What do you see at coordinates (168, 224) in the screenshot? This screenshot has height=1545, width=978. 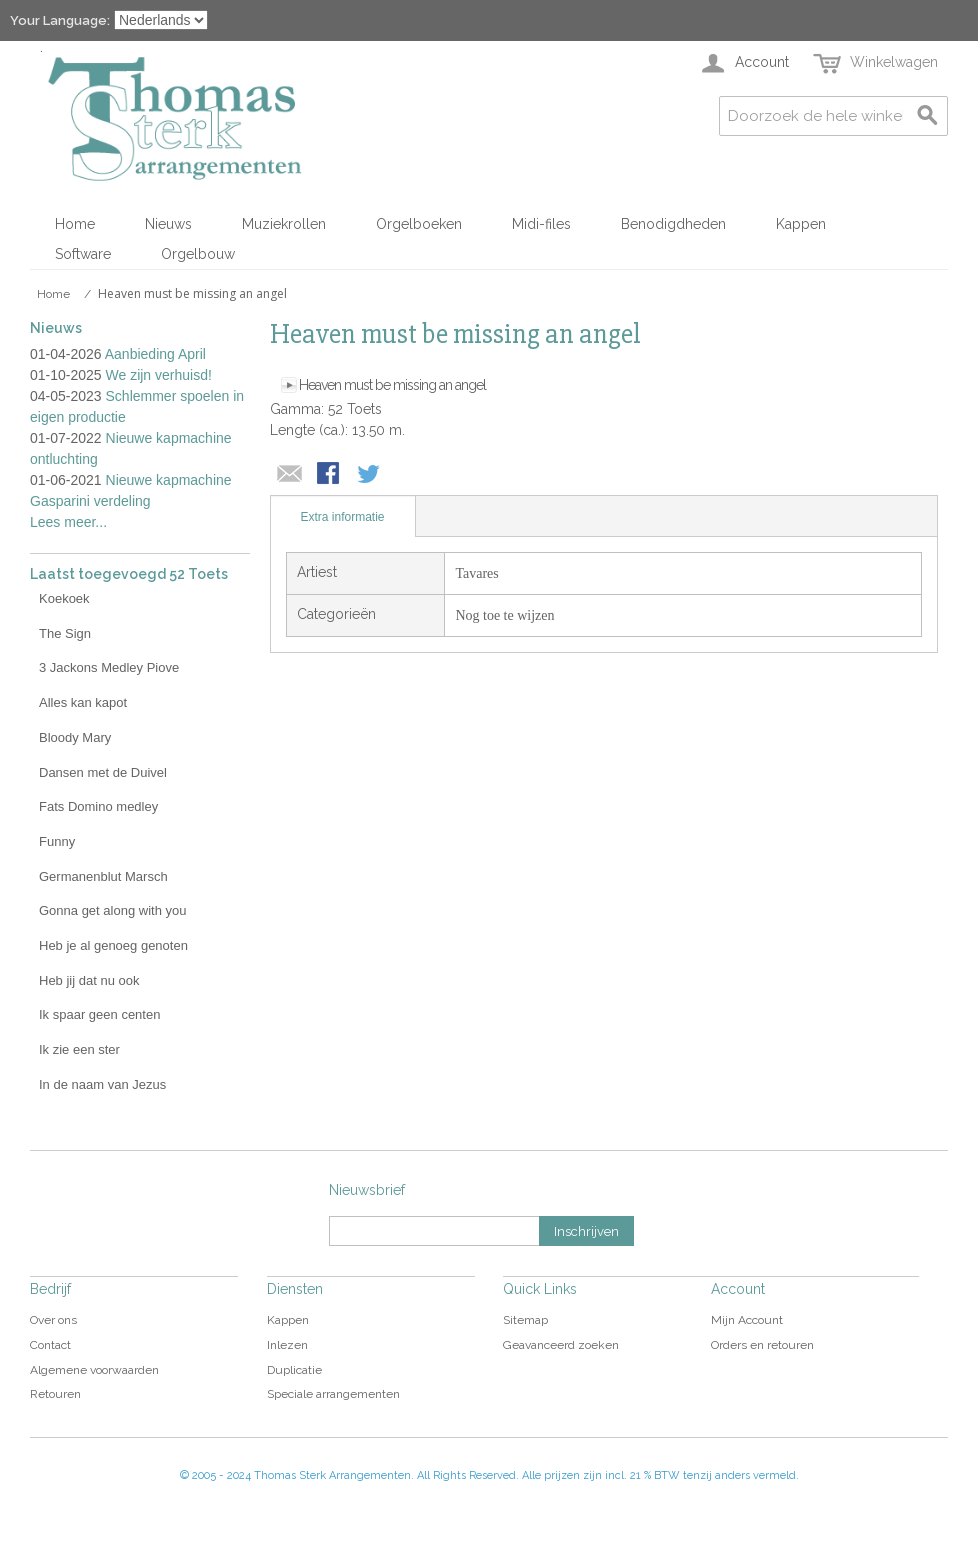 I see `Nieuws` at bounding box center [168, 224].